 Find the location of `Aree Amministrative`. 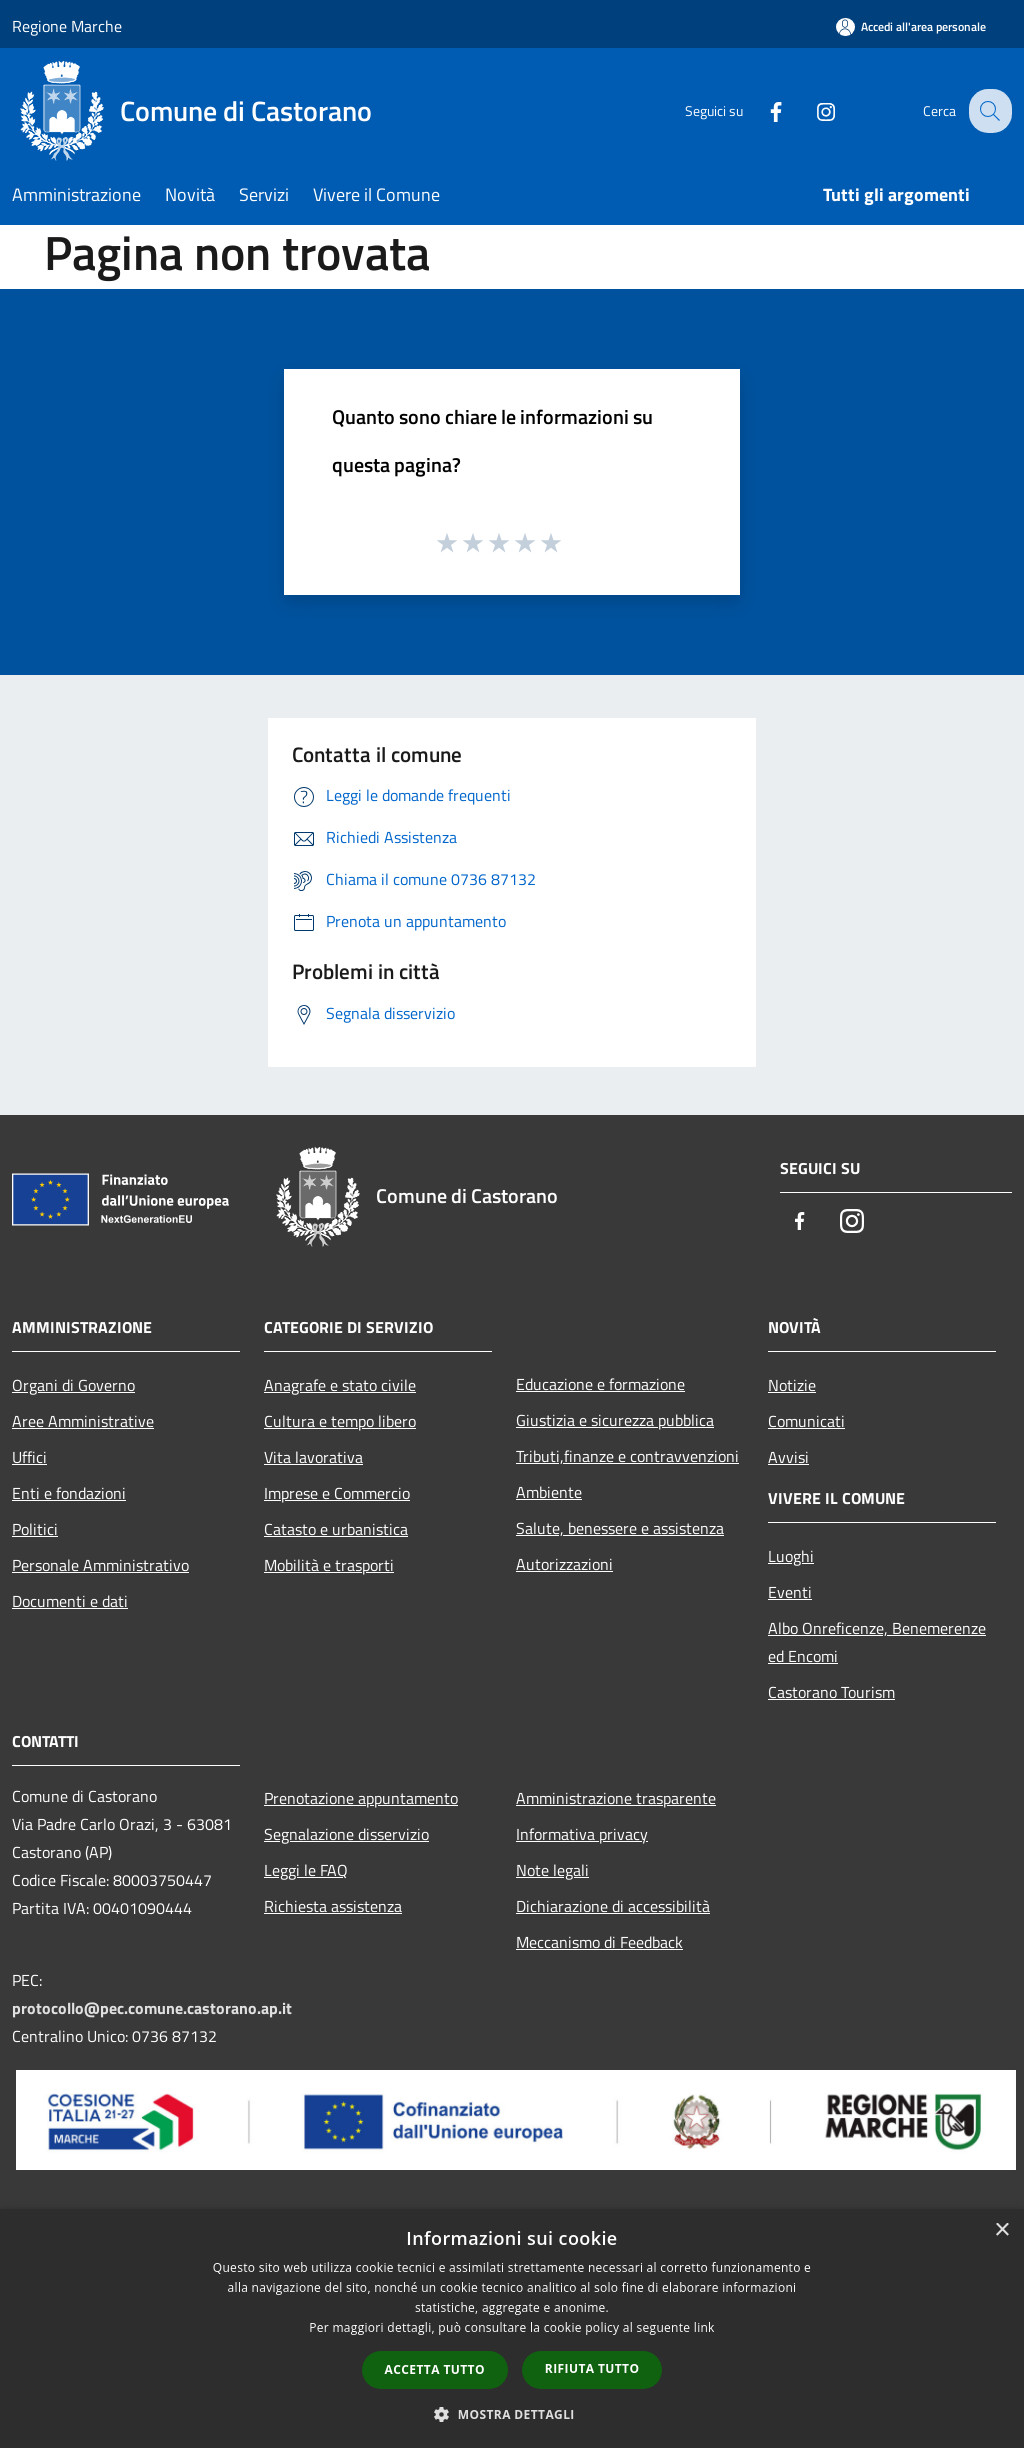

Aree Amministrative is located at coordinates (83, 1421).